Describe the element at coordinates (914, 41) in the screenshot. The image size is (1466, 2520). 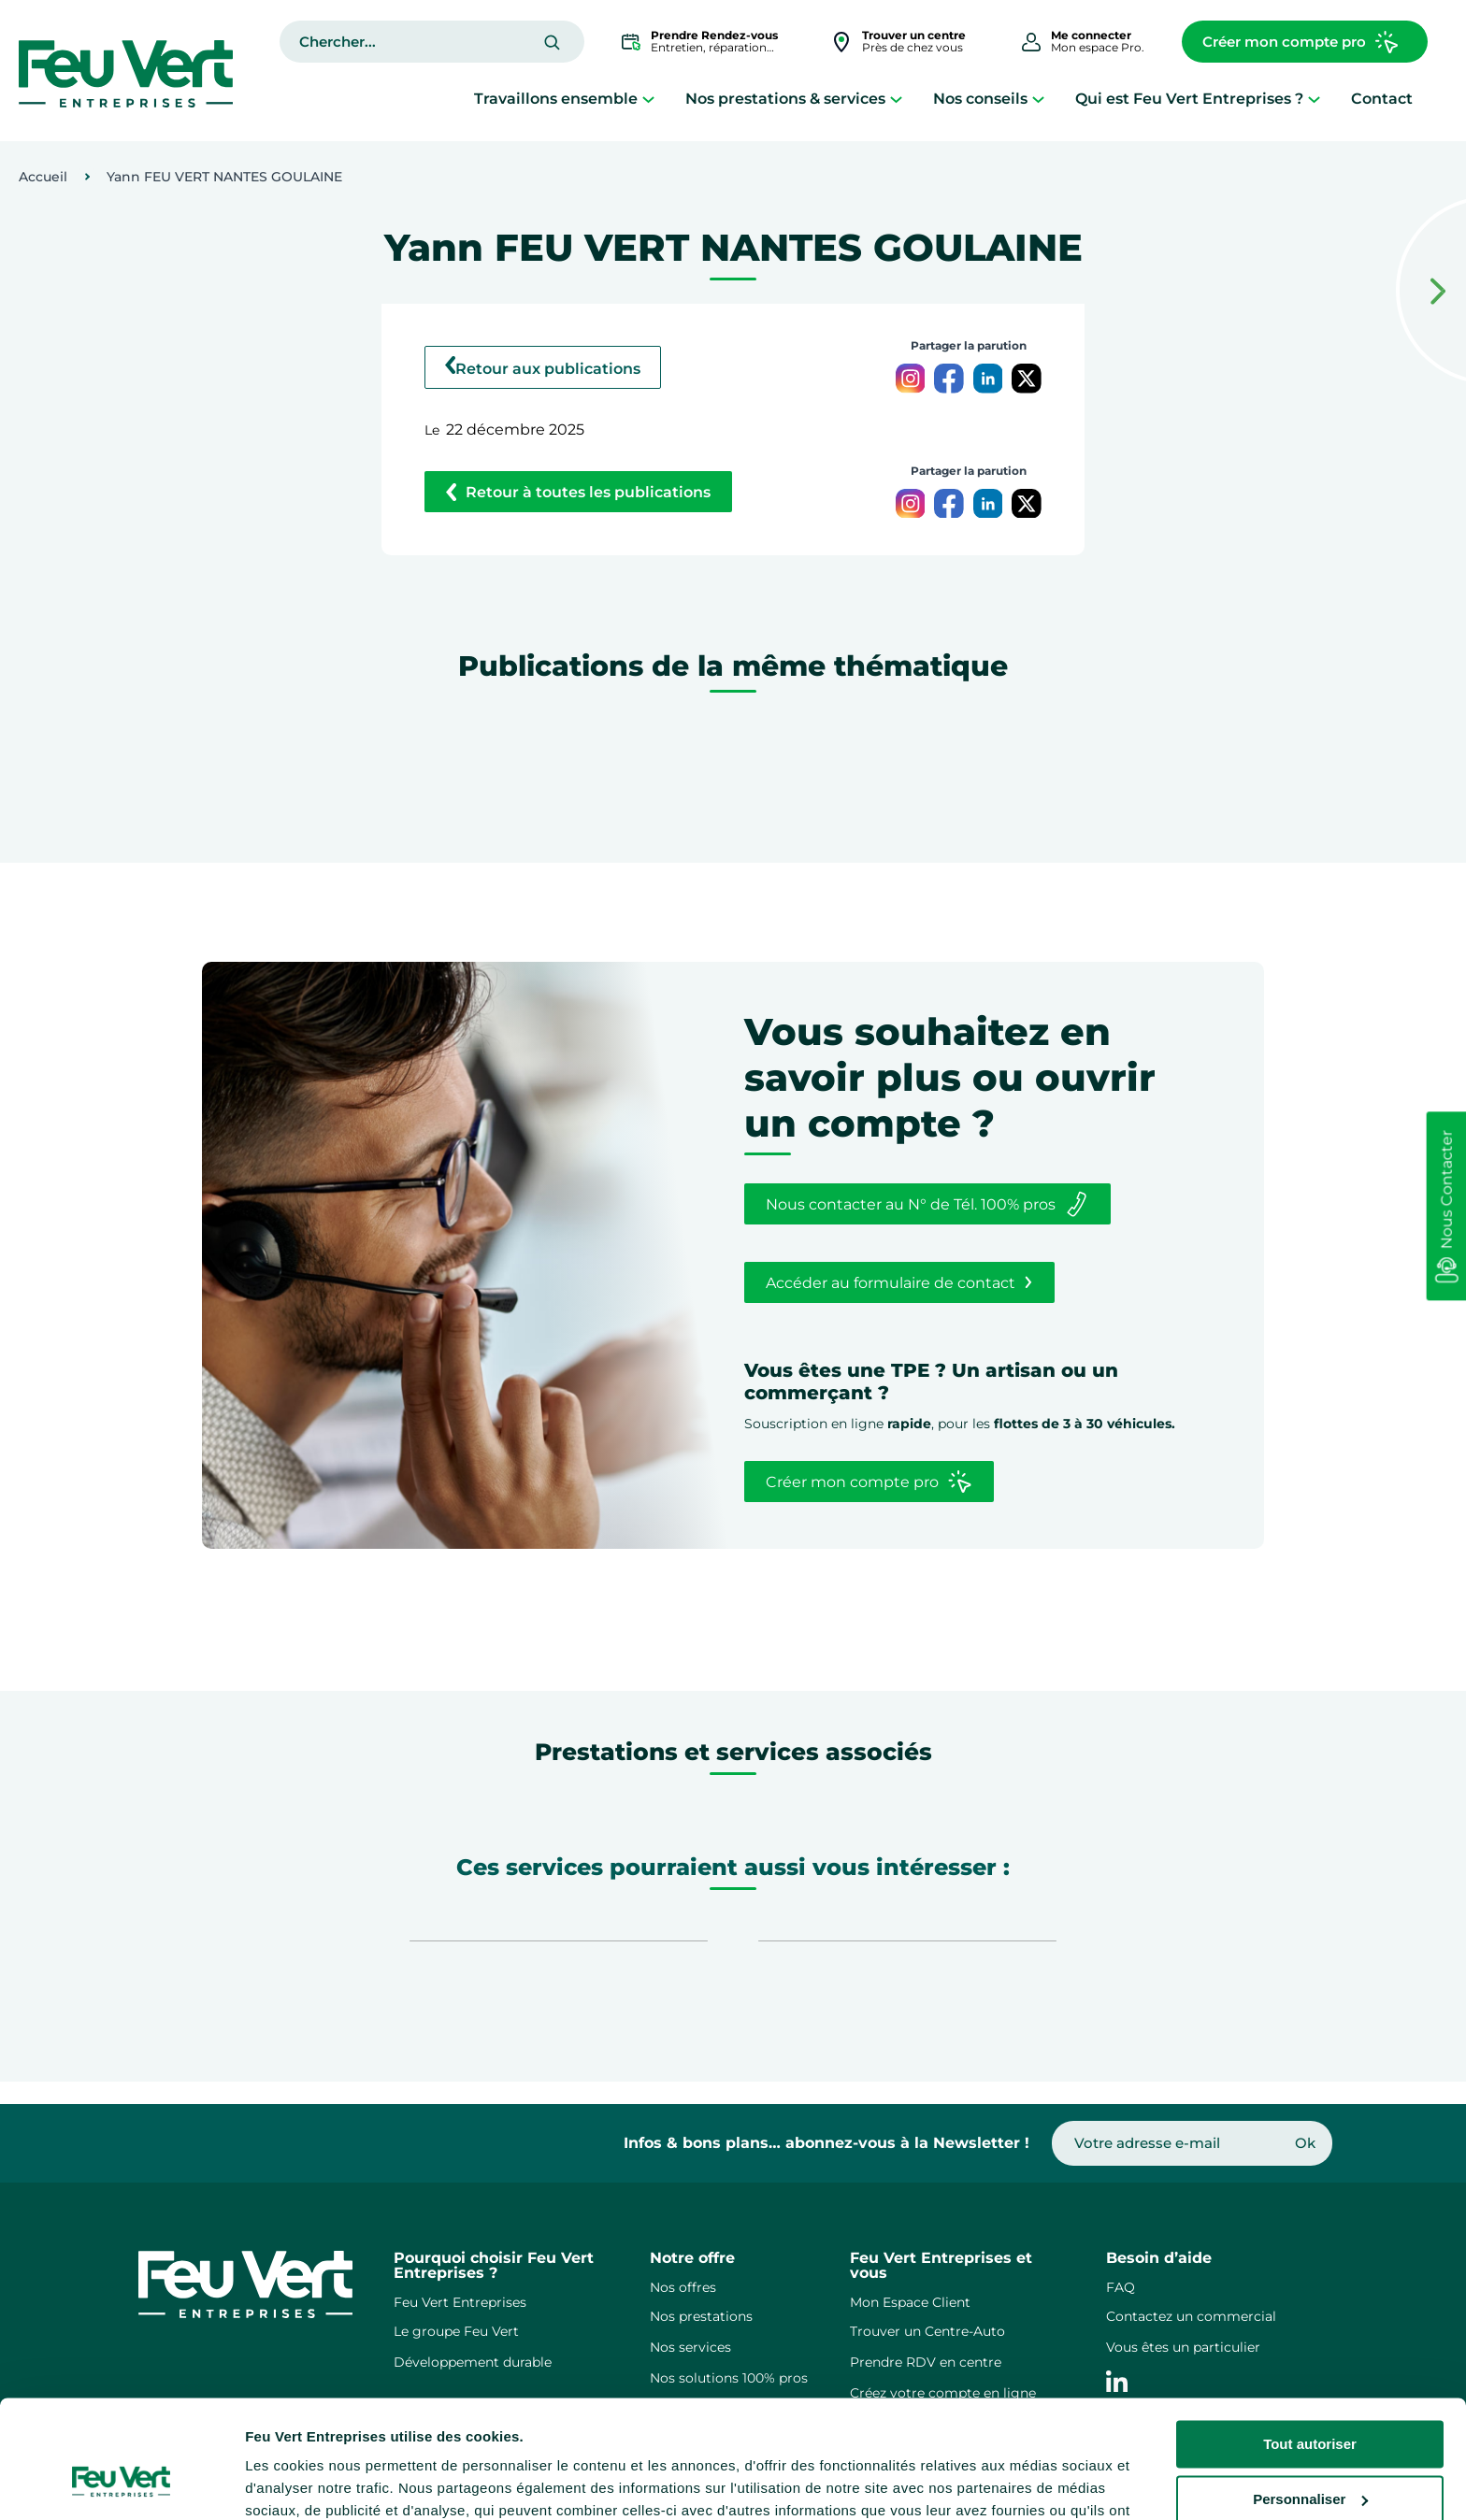
I see `Près de chez vous` at that location.